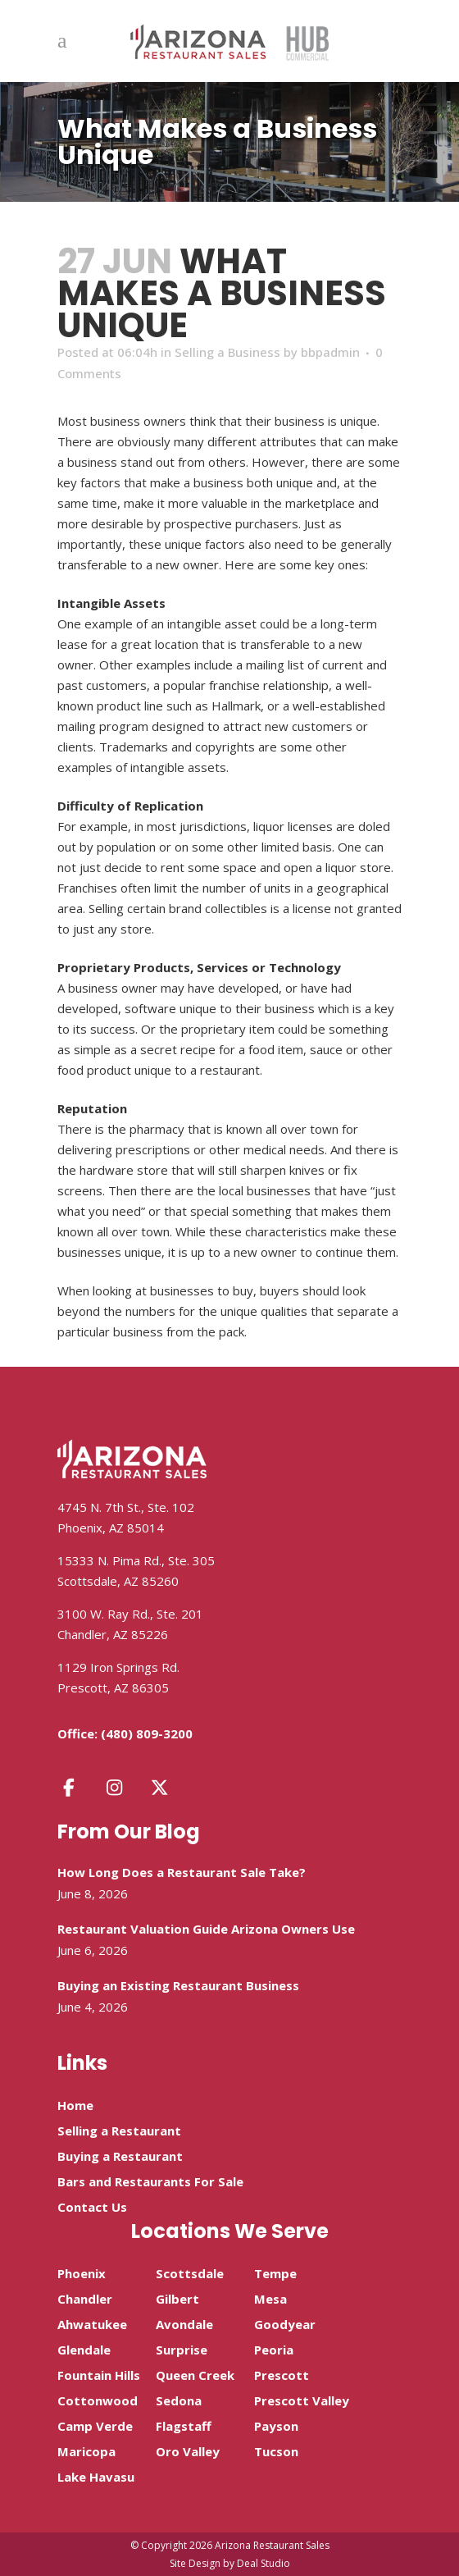  I want to click on Bars and Restaurants For Sale, so click(150, 2181).